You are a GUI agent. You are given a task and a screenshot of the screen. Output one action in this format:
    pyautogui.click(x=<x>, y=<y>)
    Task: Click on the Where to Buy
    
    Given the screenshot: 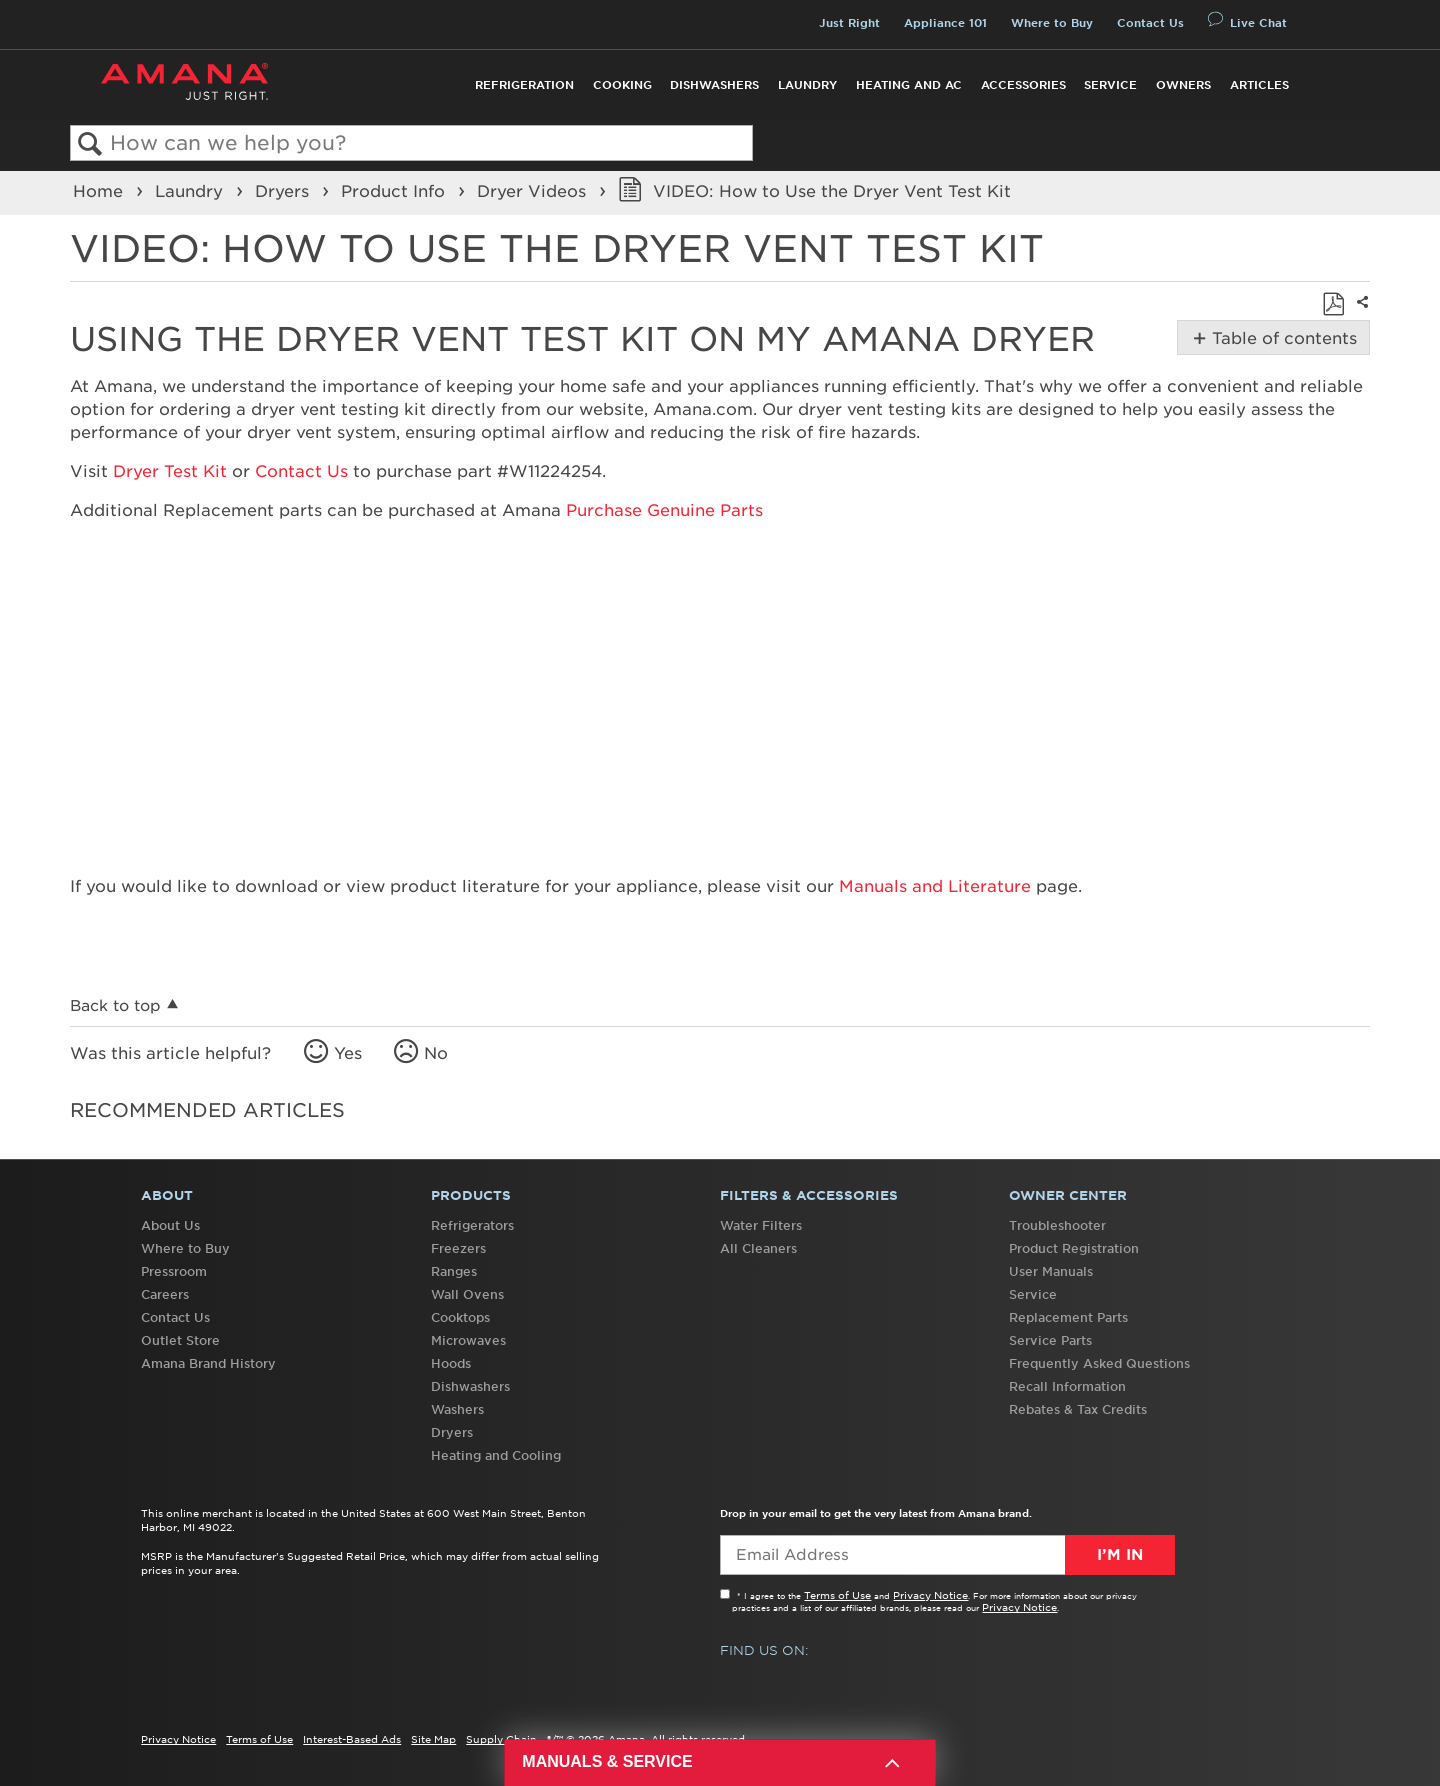 What is the action you would take?
    pyautogui.click(x=1052, y=23)
    